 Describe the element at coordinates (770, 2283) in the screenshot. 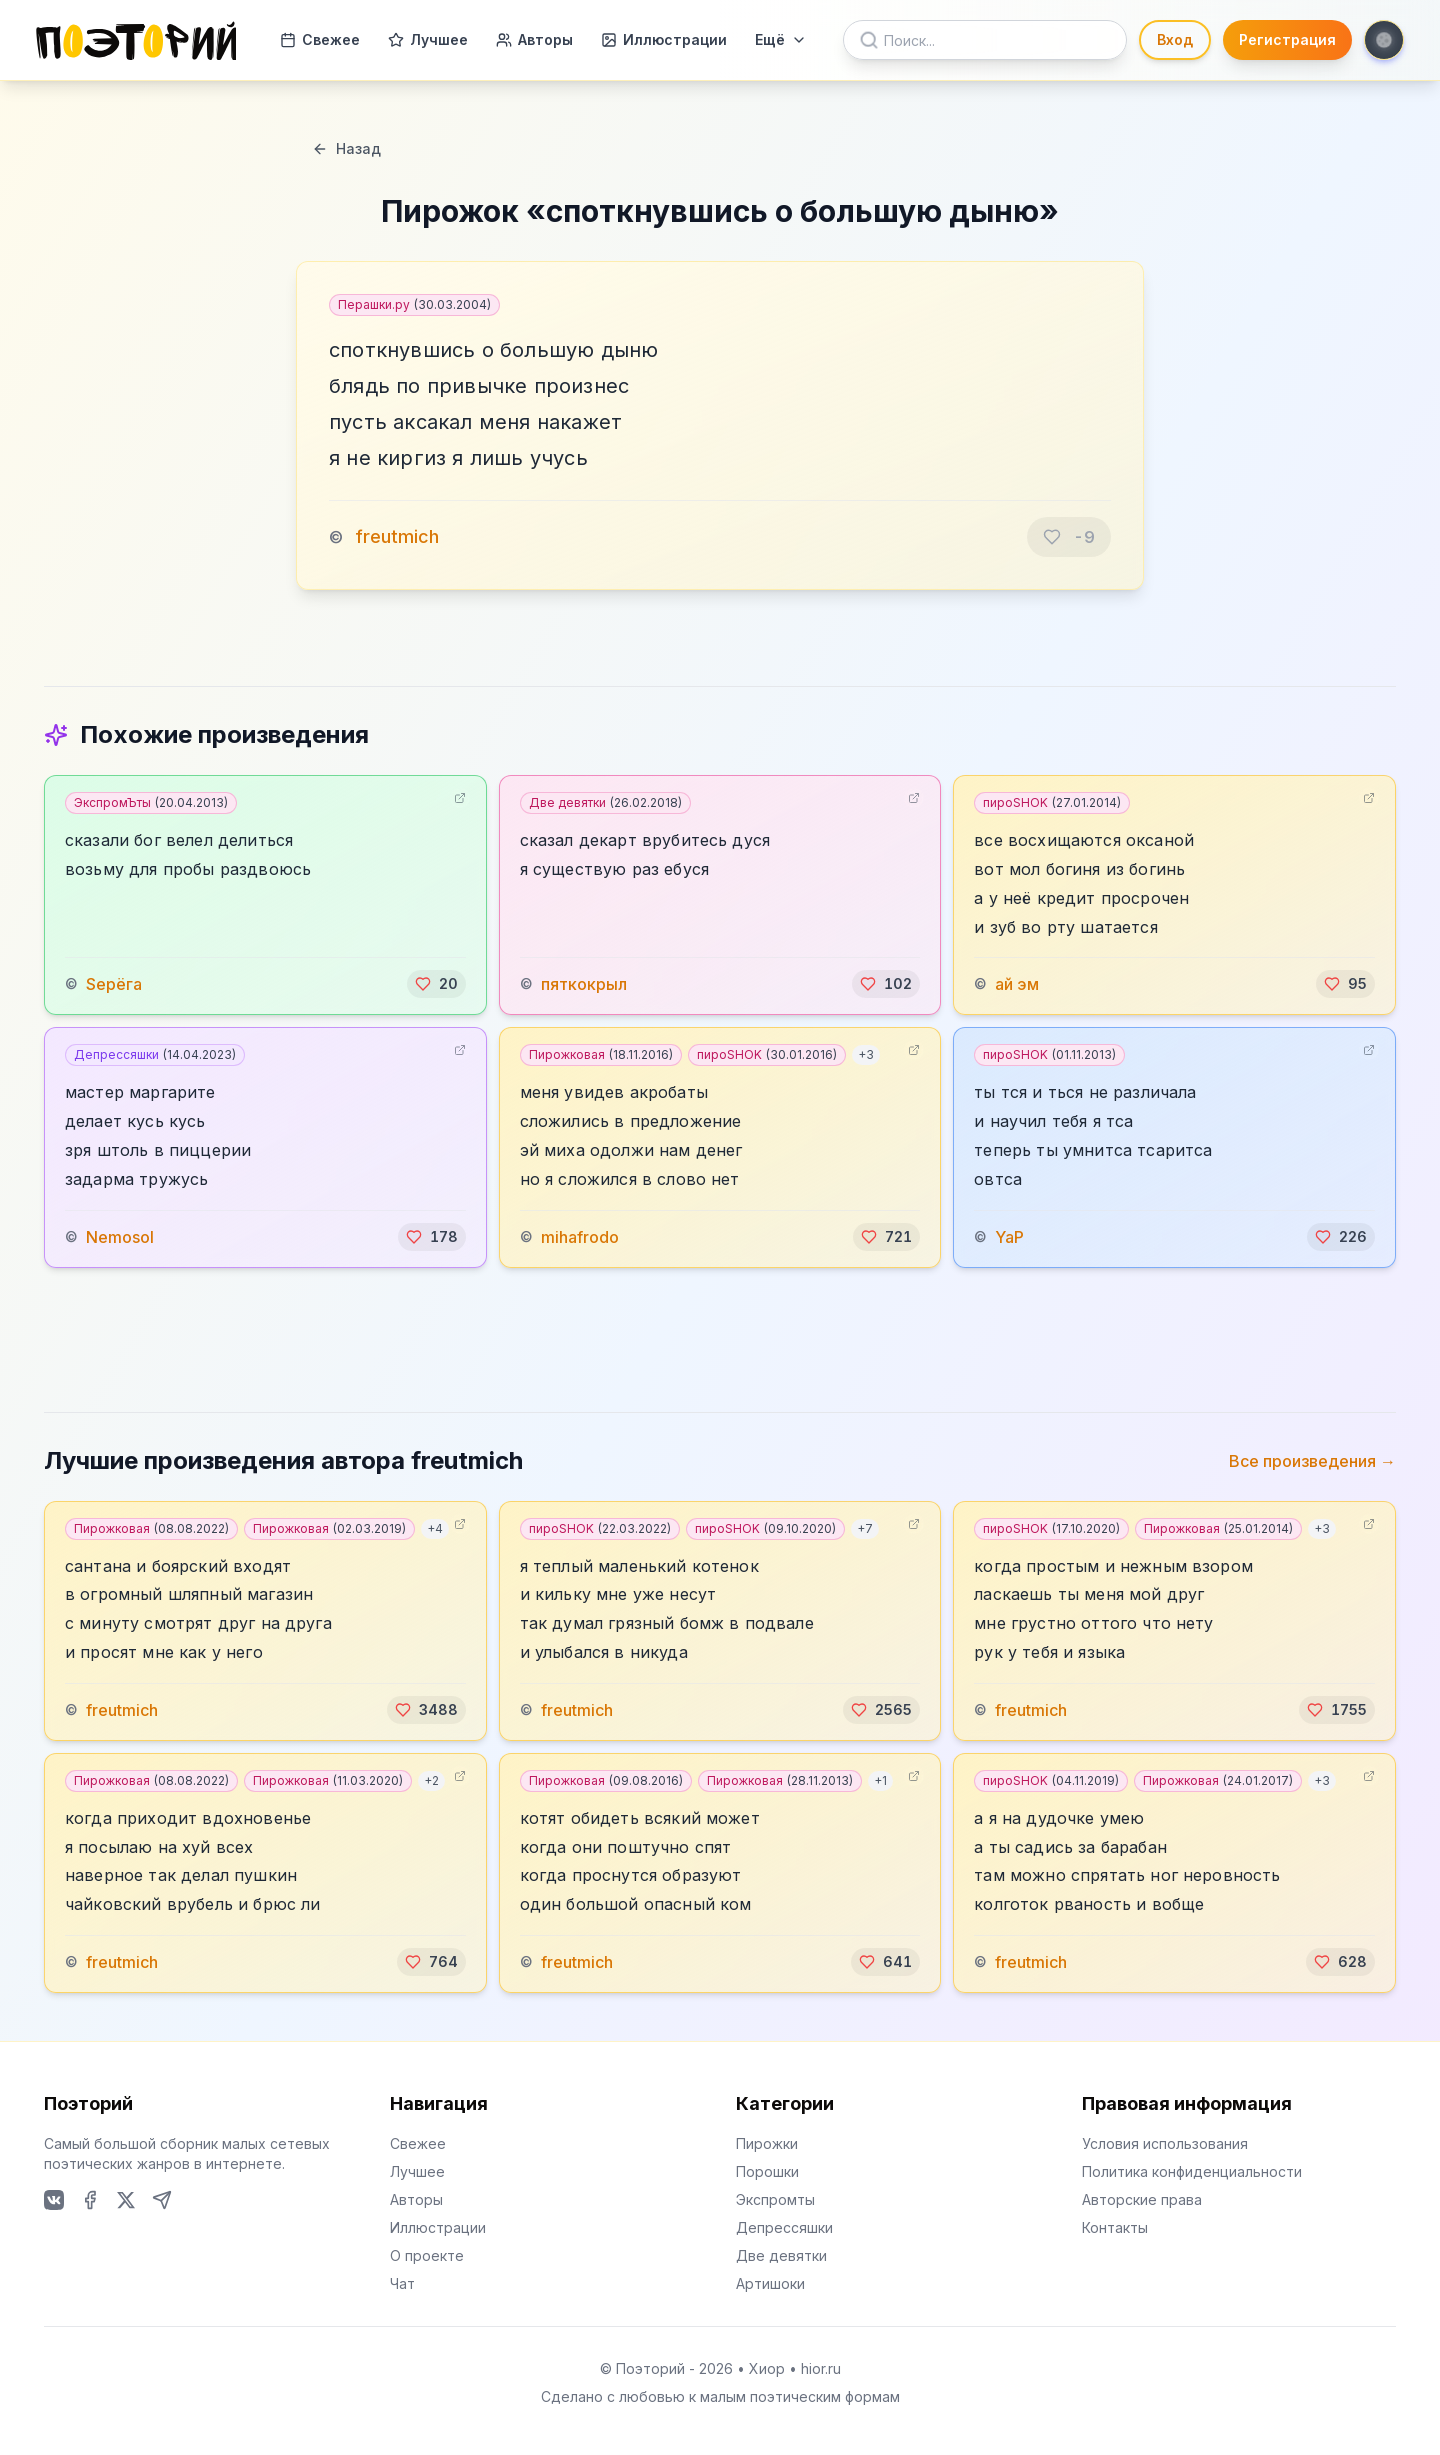

I see `Артишоки` at that location.